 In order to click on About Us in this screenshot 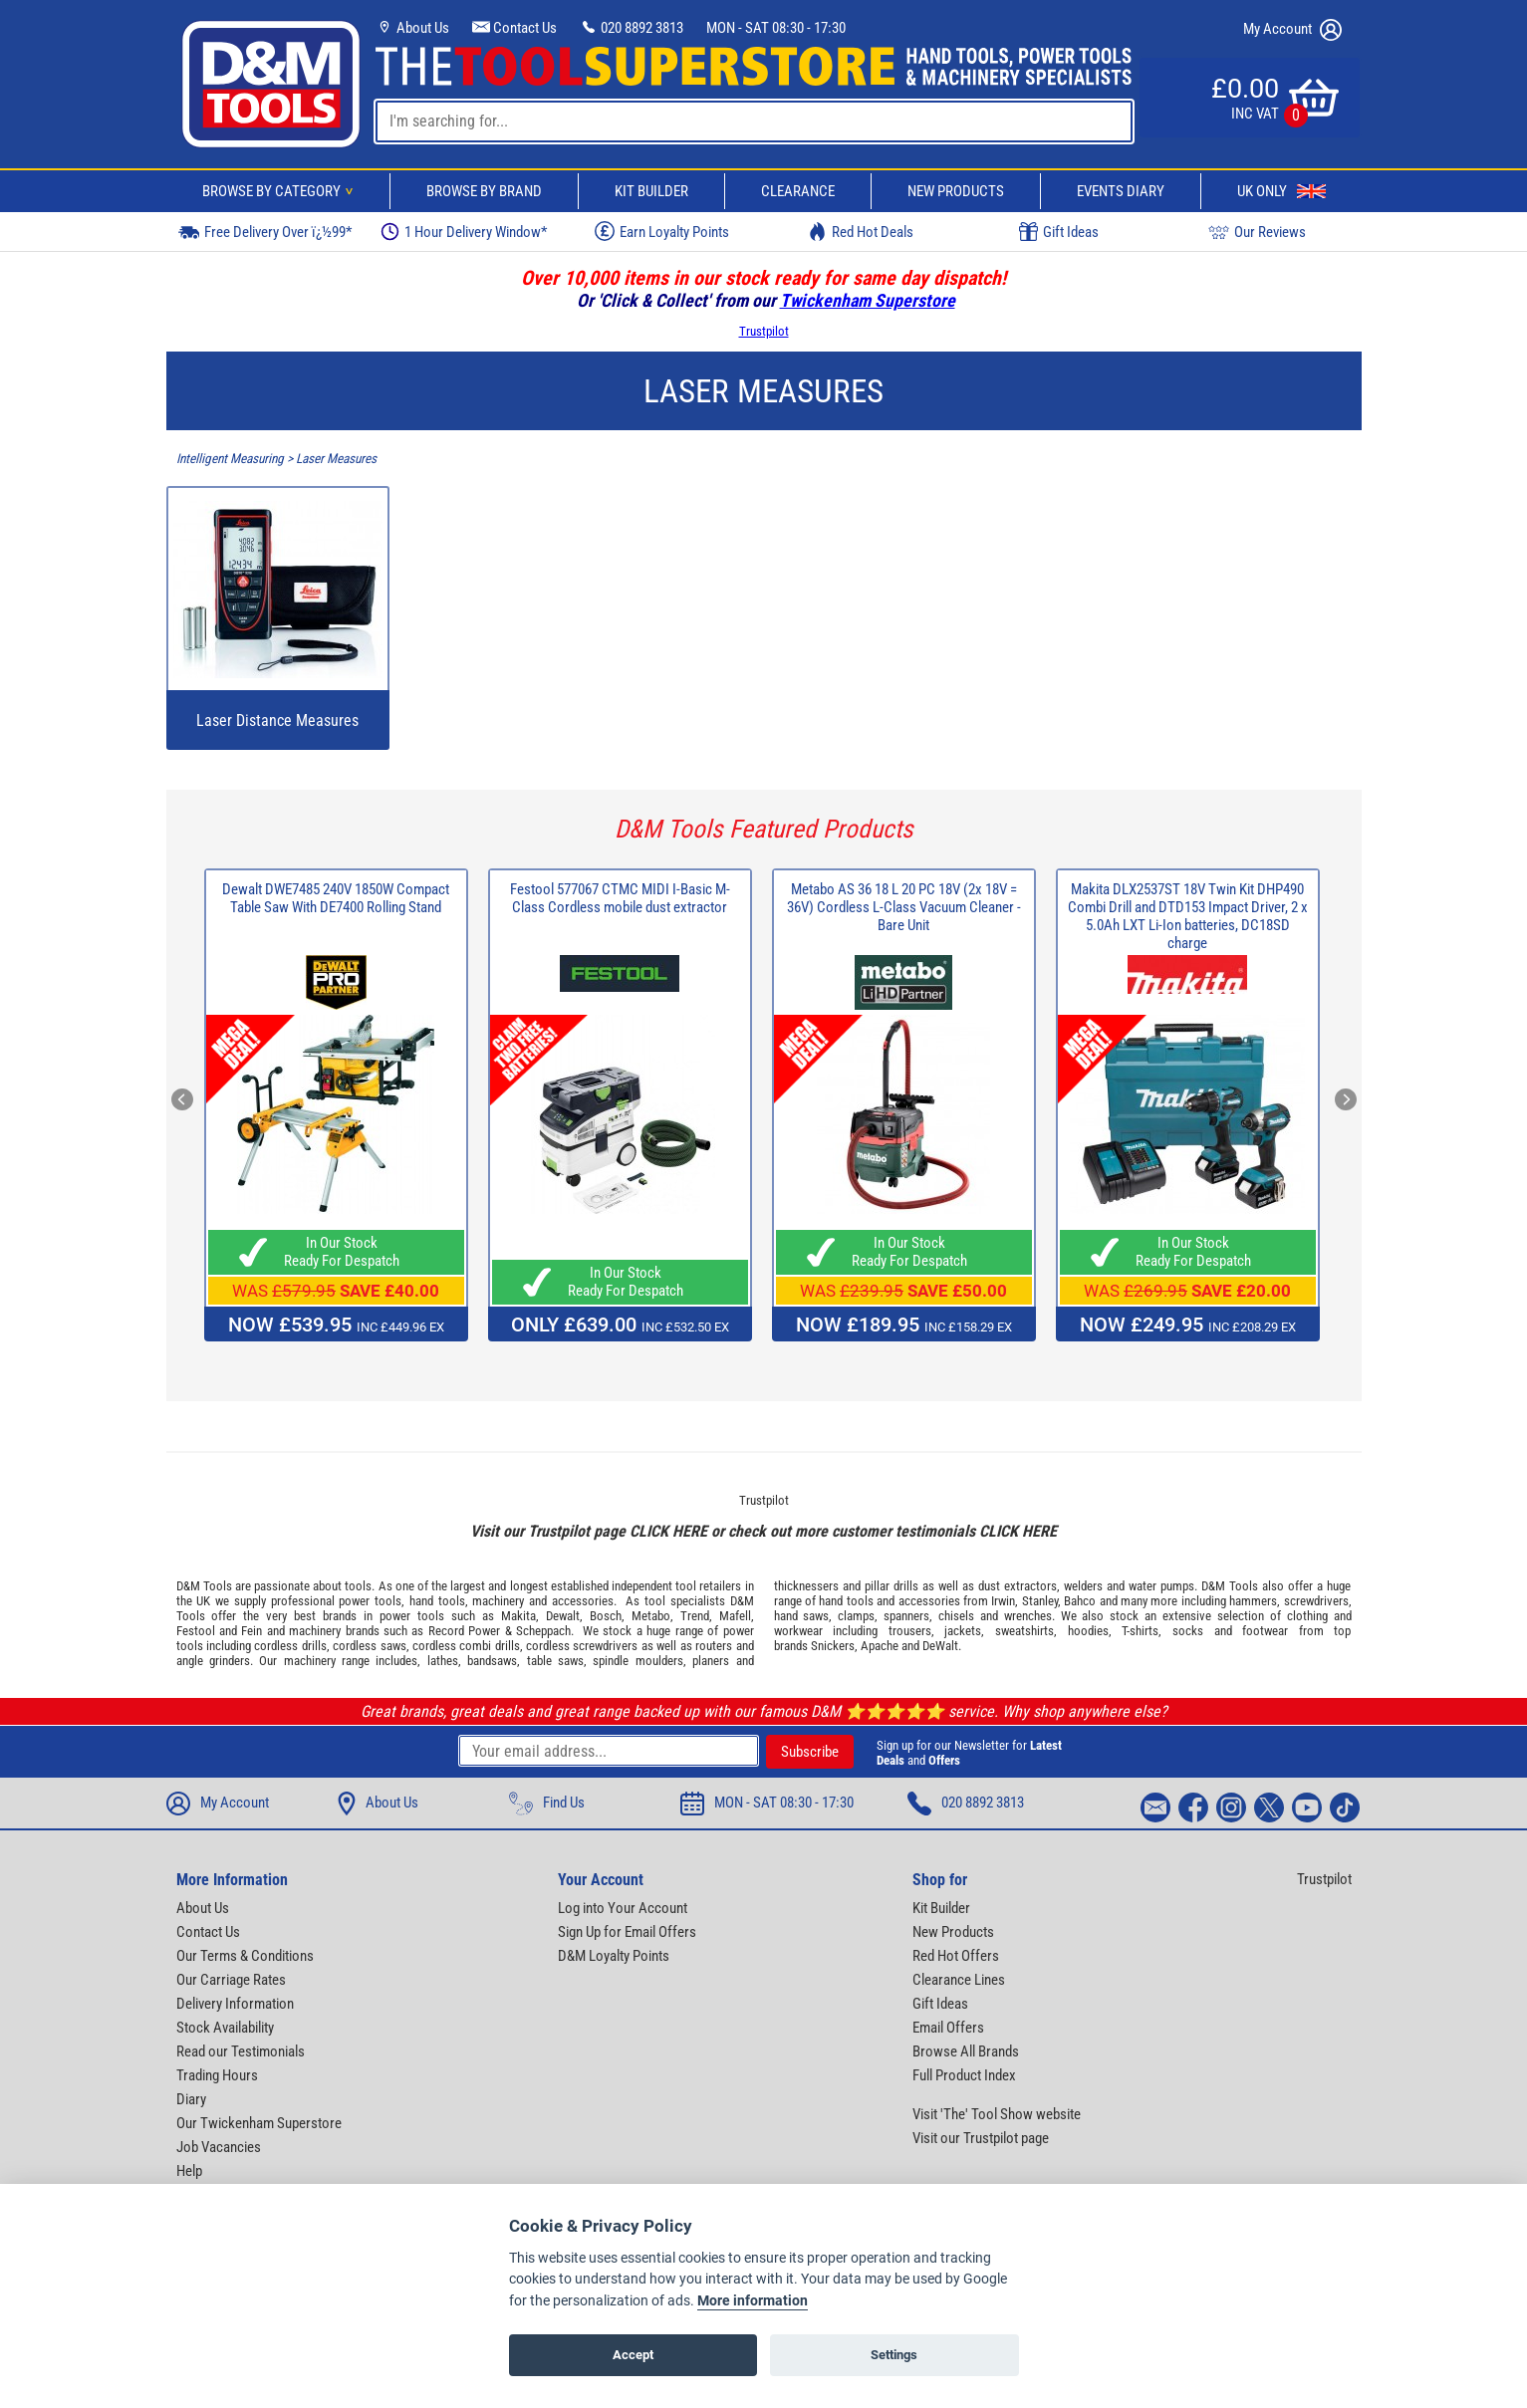, I will do `click(412, 28)`.